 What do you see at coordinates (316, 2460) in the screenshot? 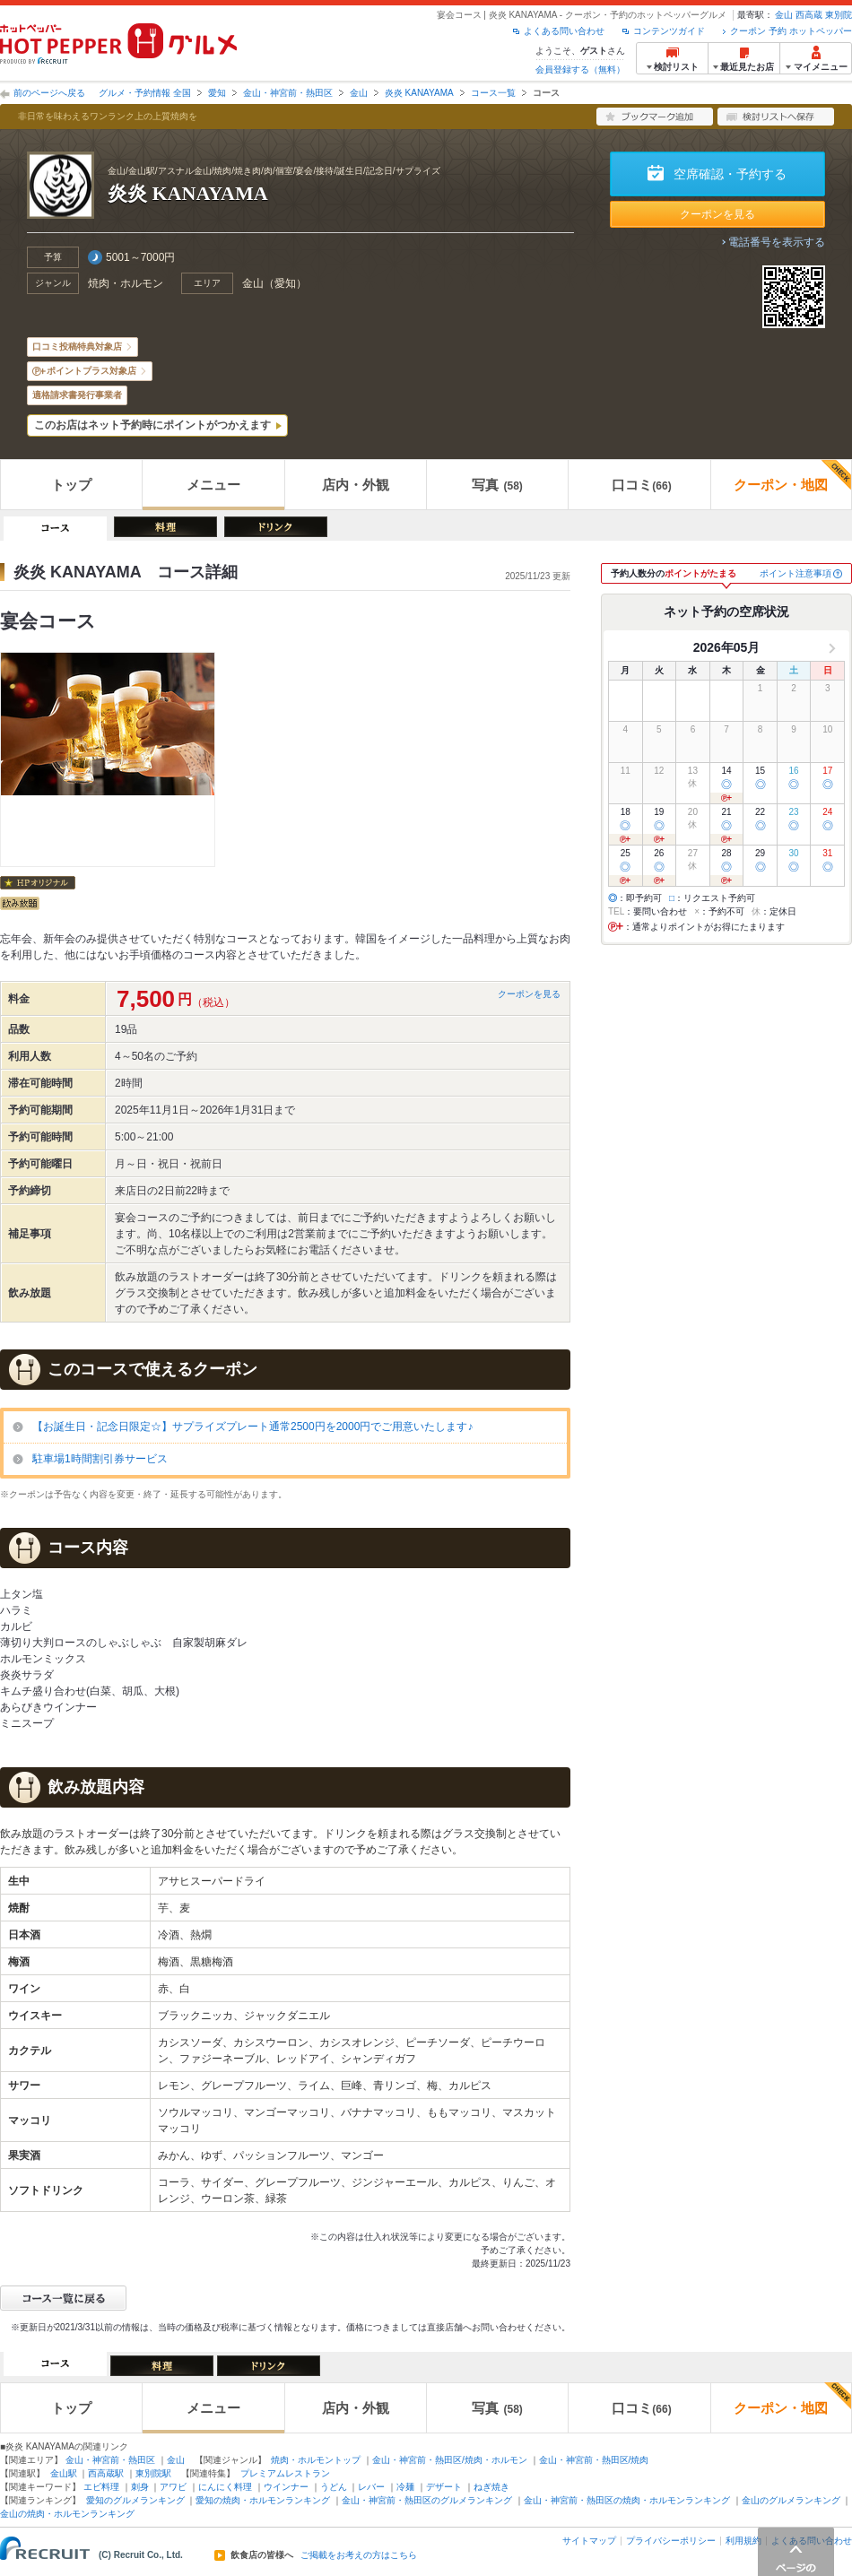
I see `焼肉・ホルモントップ` at bounding box center [316, 2460].